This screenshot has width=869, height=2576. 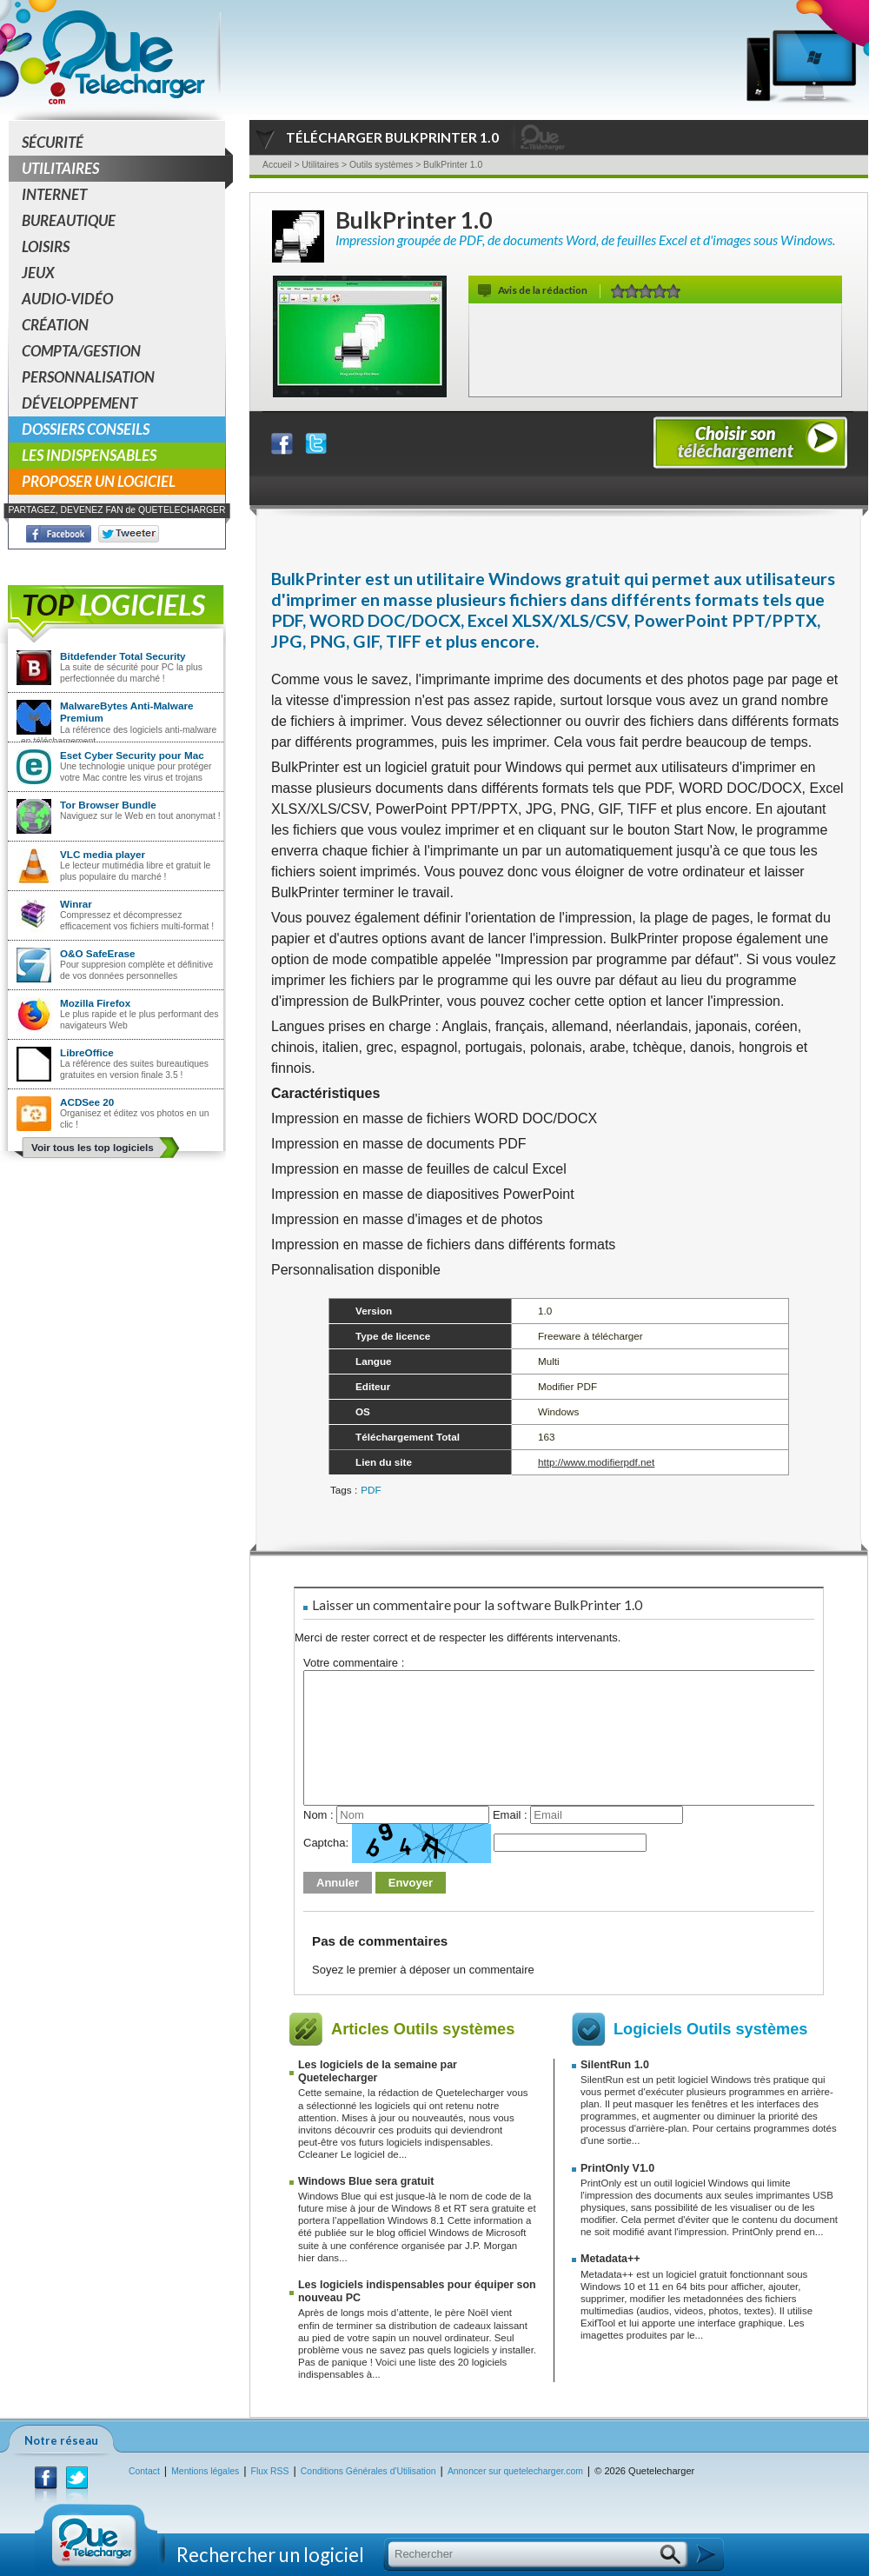 I want to click on Conditions Générales d'Utilisation, so click(x=368, y=2471).